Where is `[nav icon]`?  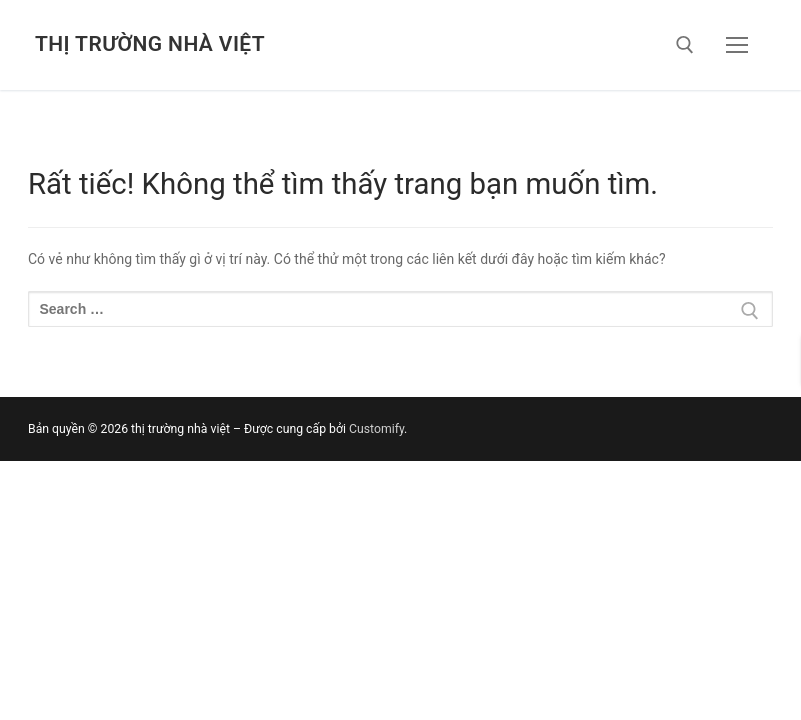
[nav icon] is located at coordinates (737, 45).